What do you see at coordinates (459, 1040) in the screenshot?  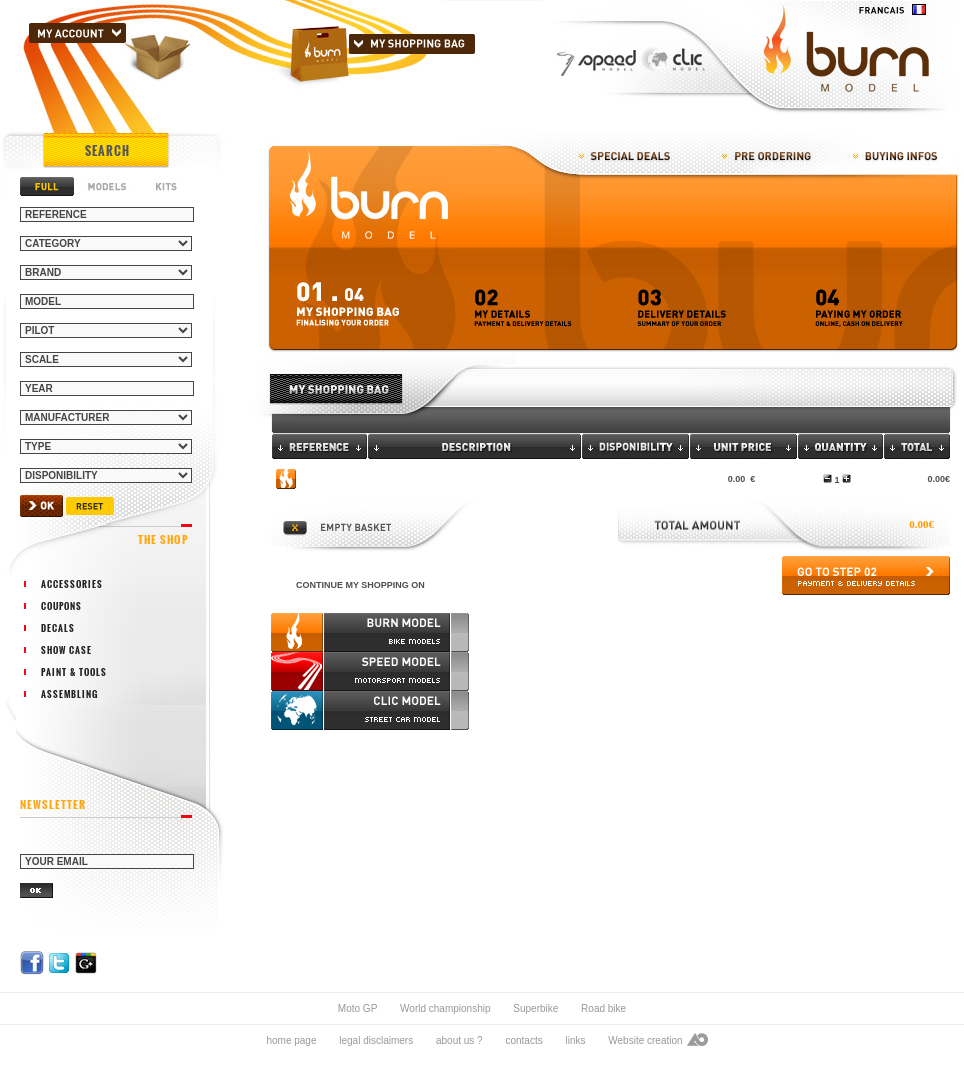 I see `about us ?` at bounding box center [459, 1040].